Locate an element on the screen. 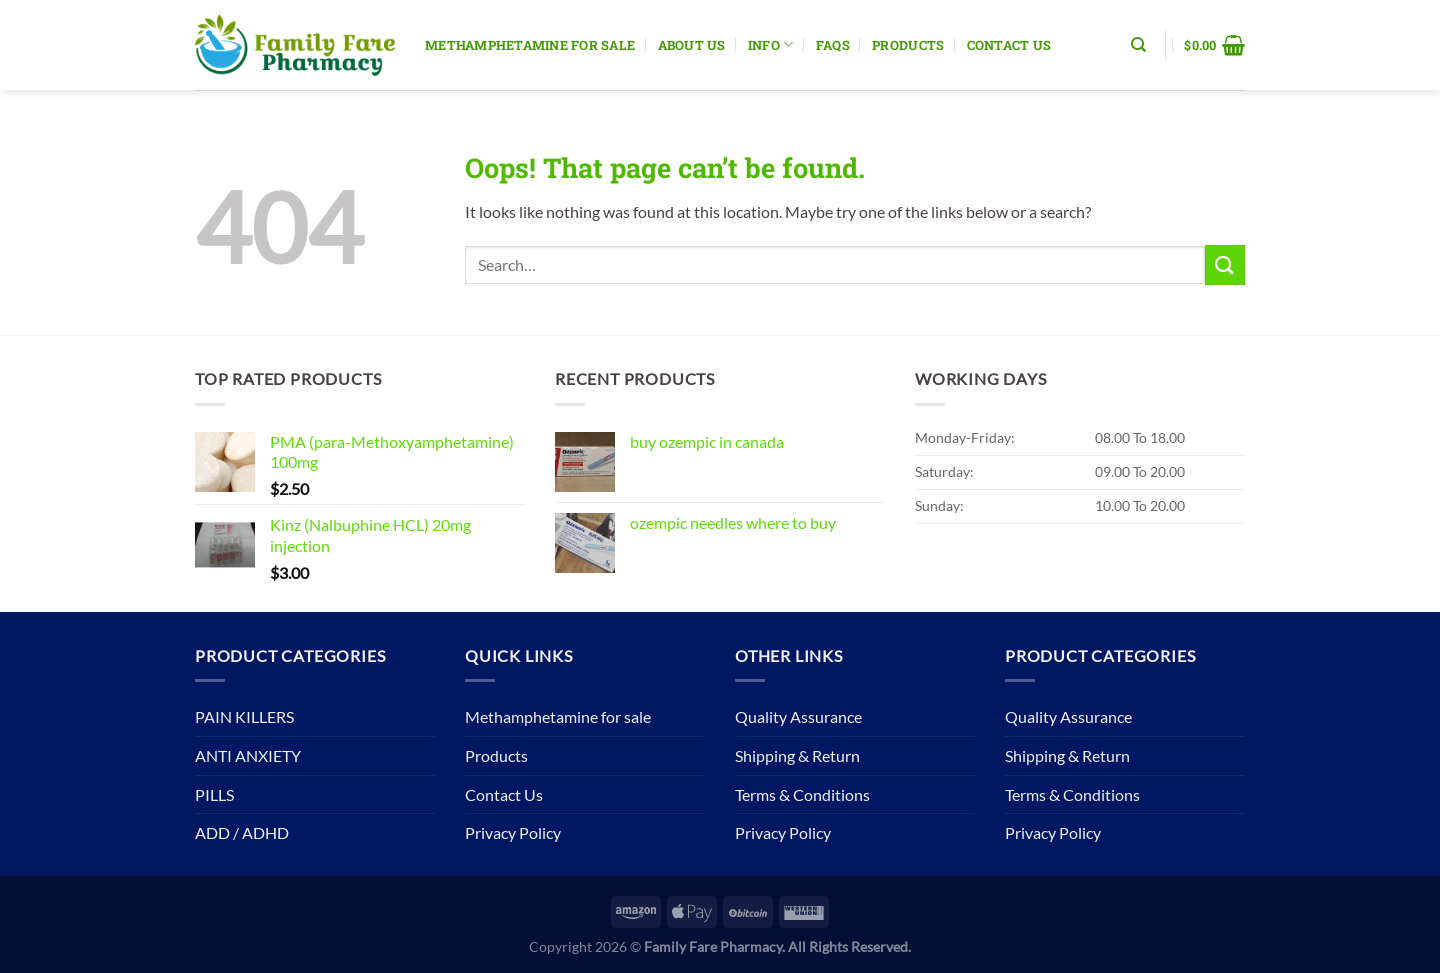  Quality Assurance is located at coordinates (798, 716).